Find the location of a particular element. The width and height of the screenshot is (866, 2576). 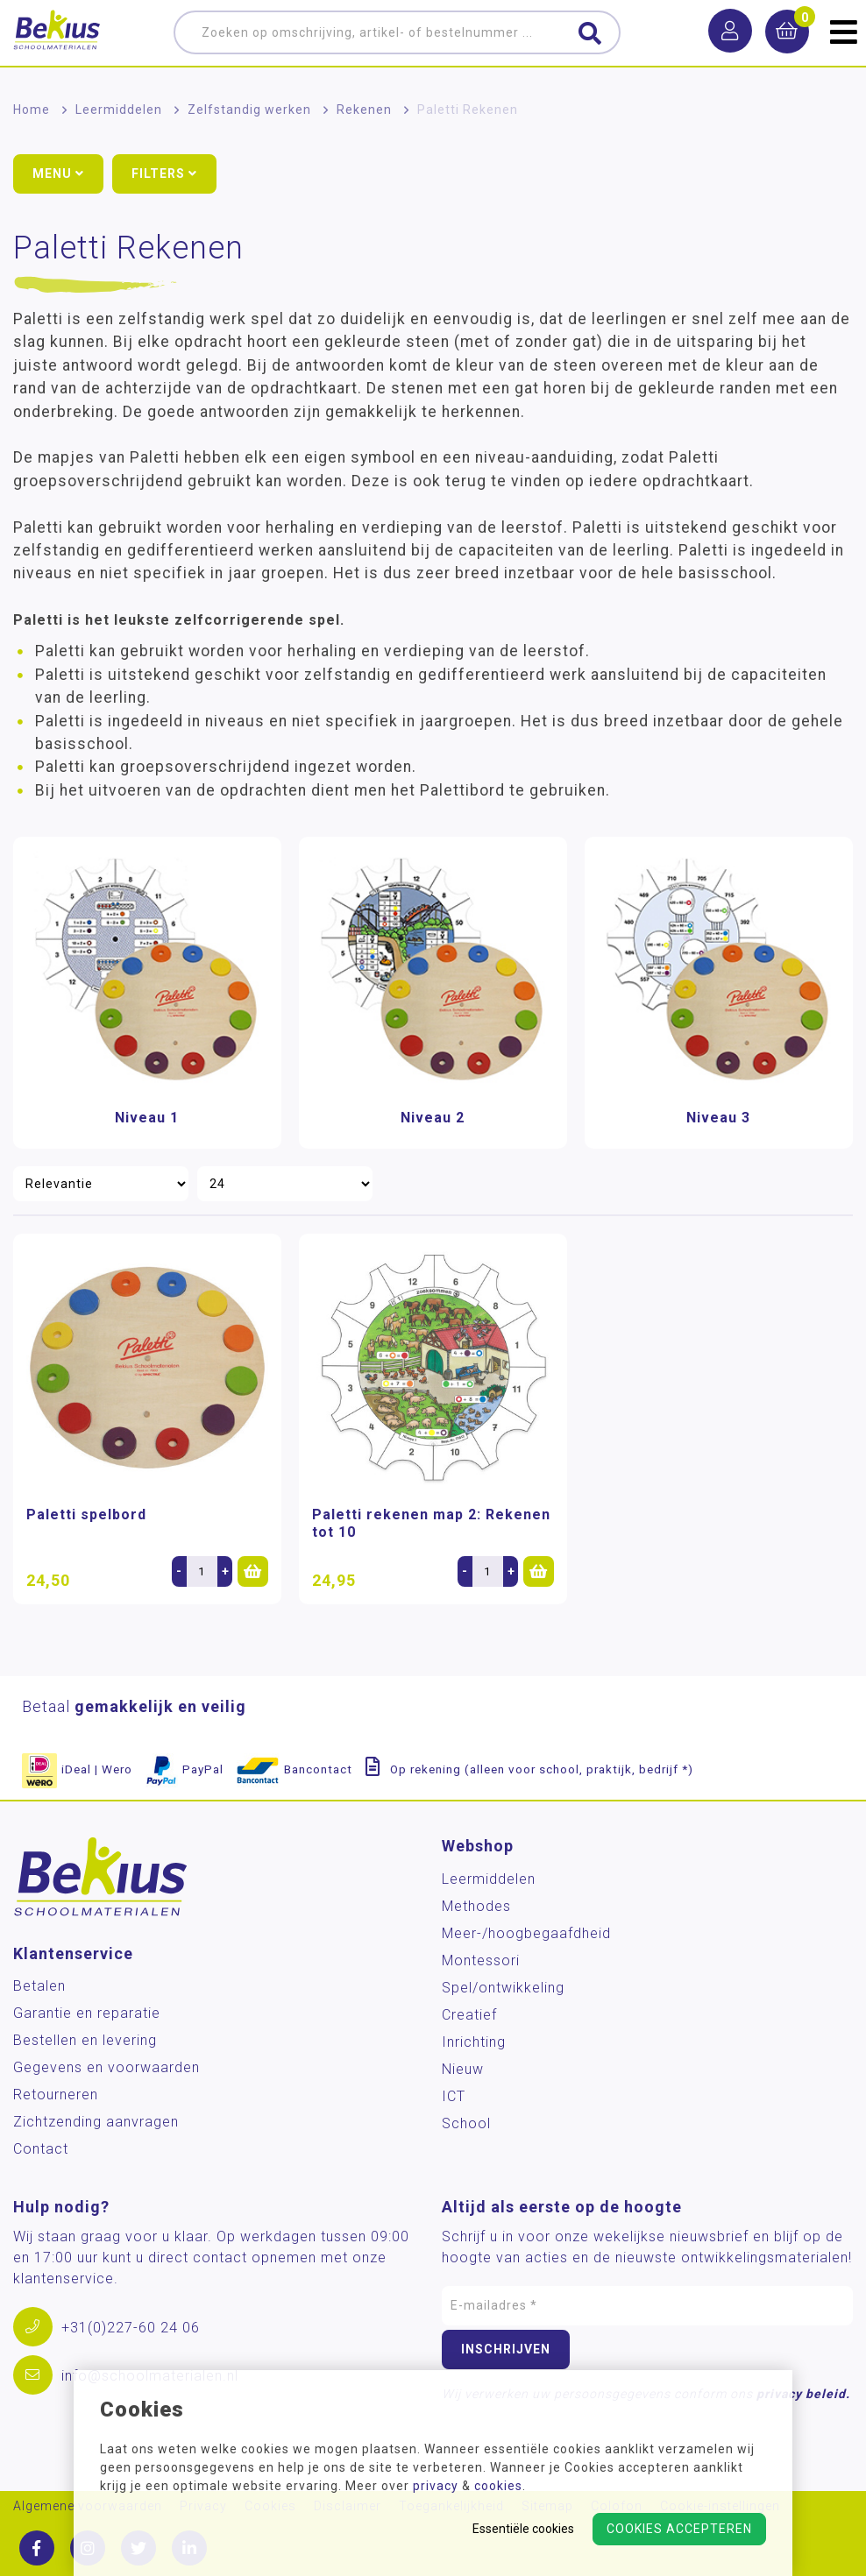

Meer-/hoog­begaafdheid is located at coordinates (526, 1933).